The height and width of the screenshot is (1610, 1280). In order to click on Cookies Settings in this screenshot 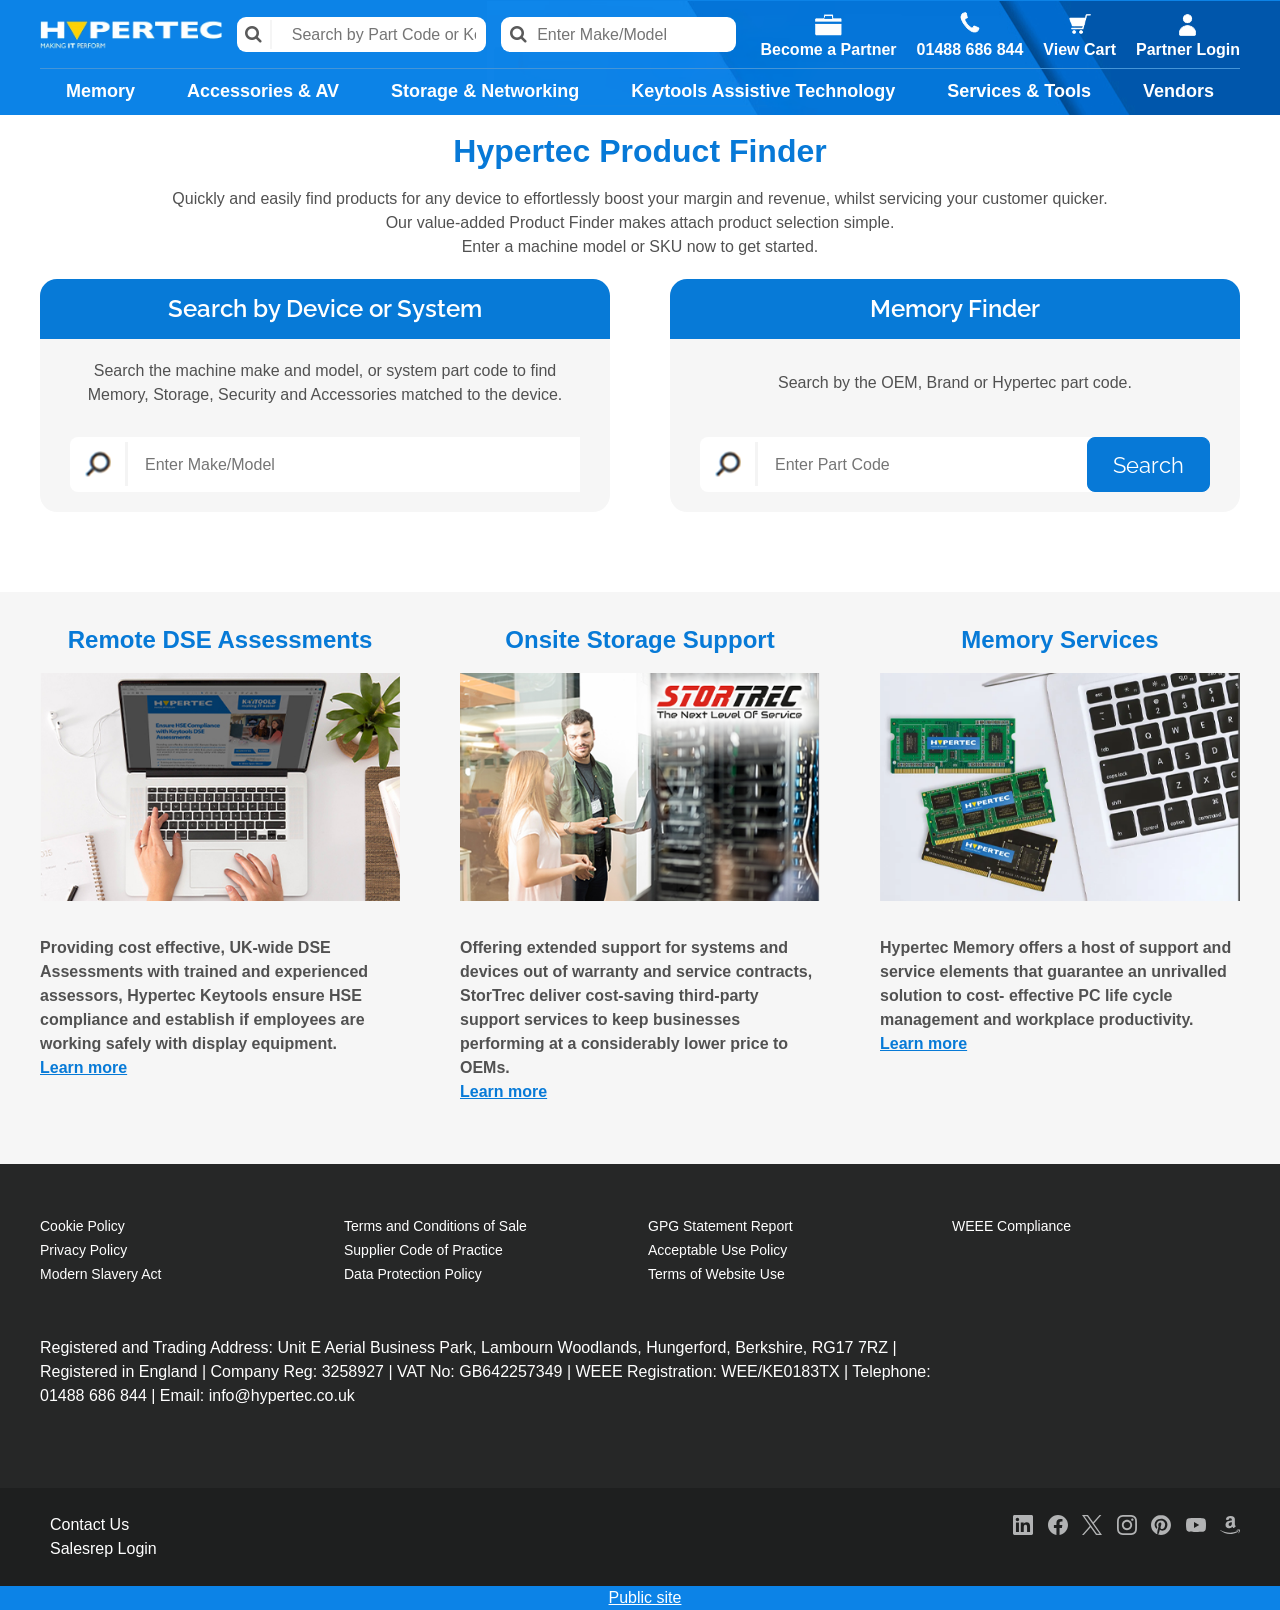, I will do `click(829, 1581)`.